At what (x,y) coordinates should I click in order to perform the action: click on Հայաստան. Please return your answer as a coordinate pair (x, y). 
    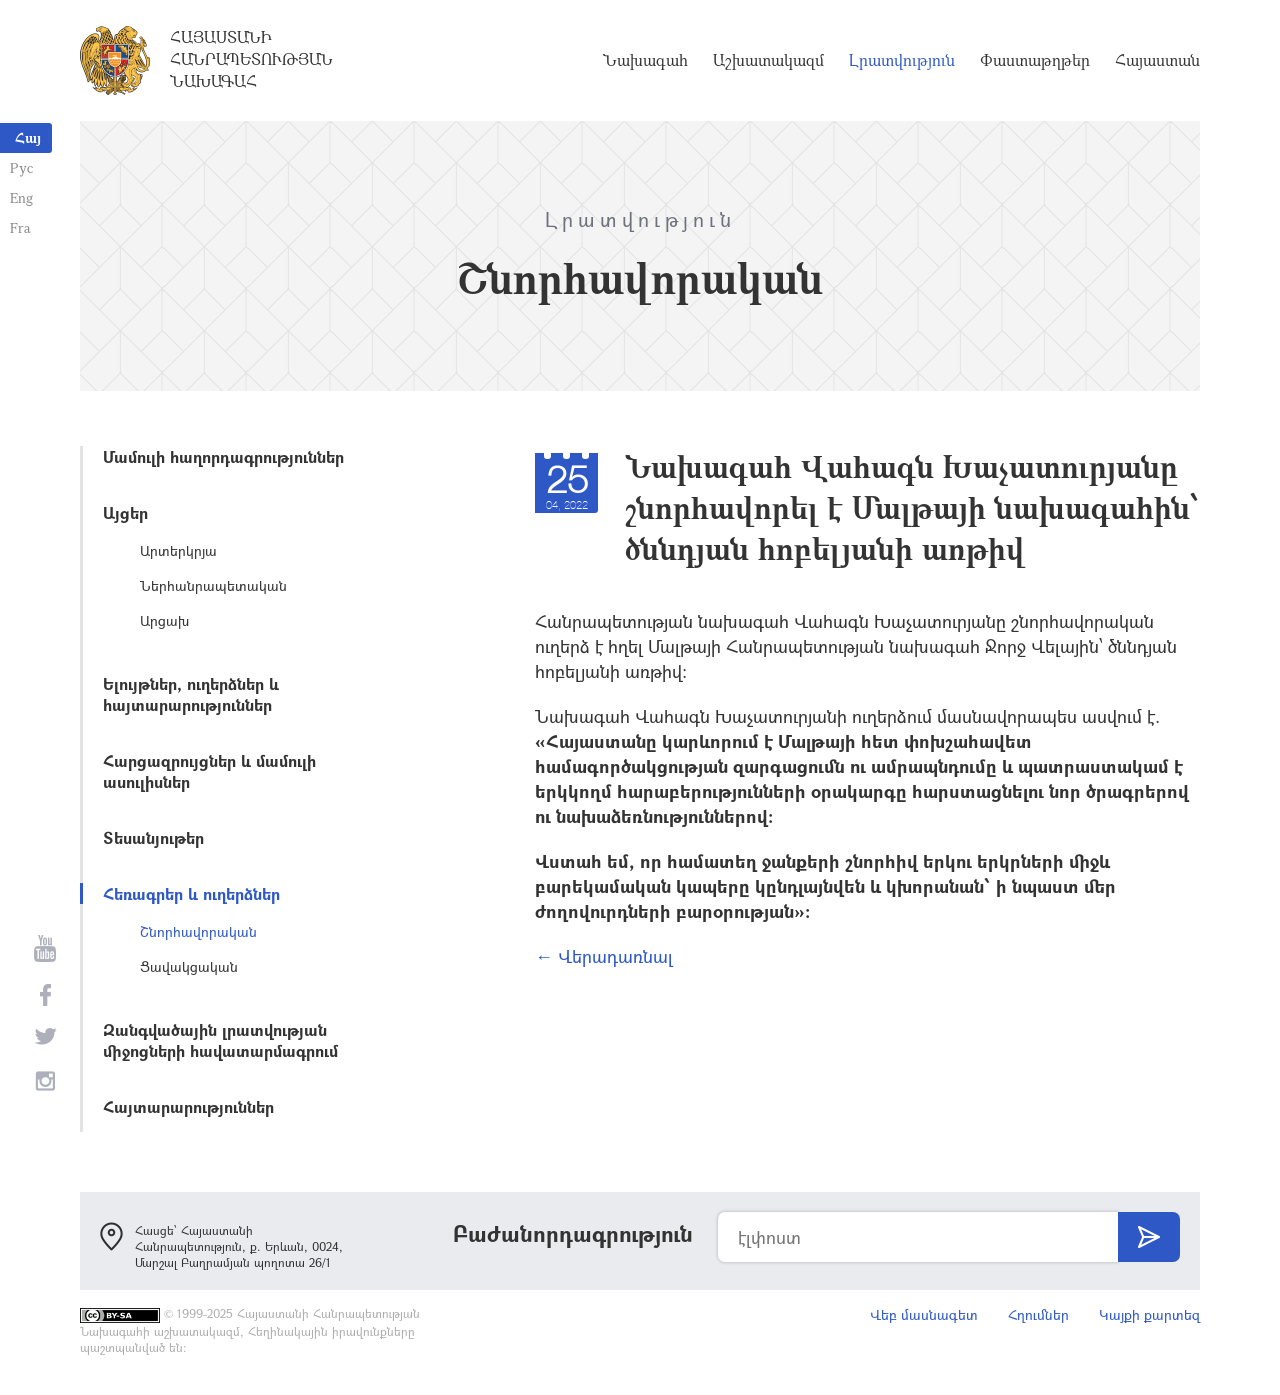
    Looking at the image, I should click on (1157, 60).